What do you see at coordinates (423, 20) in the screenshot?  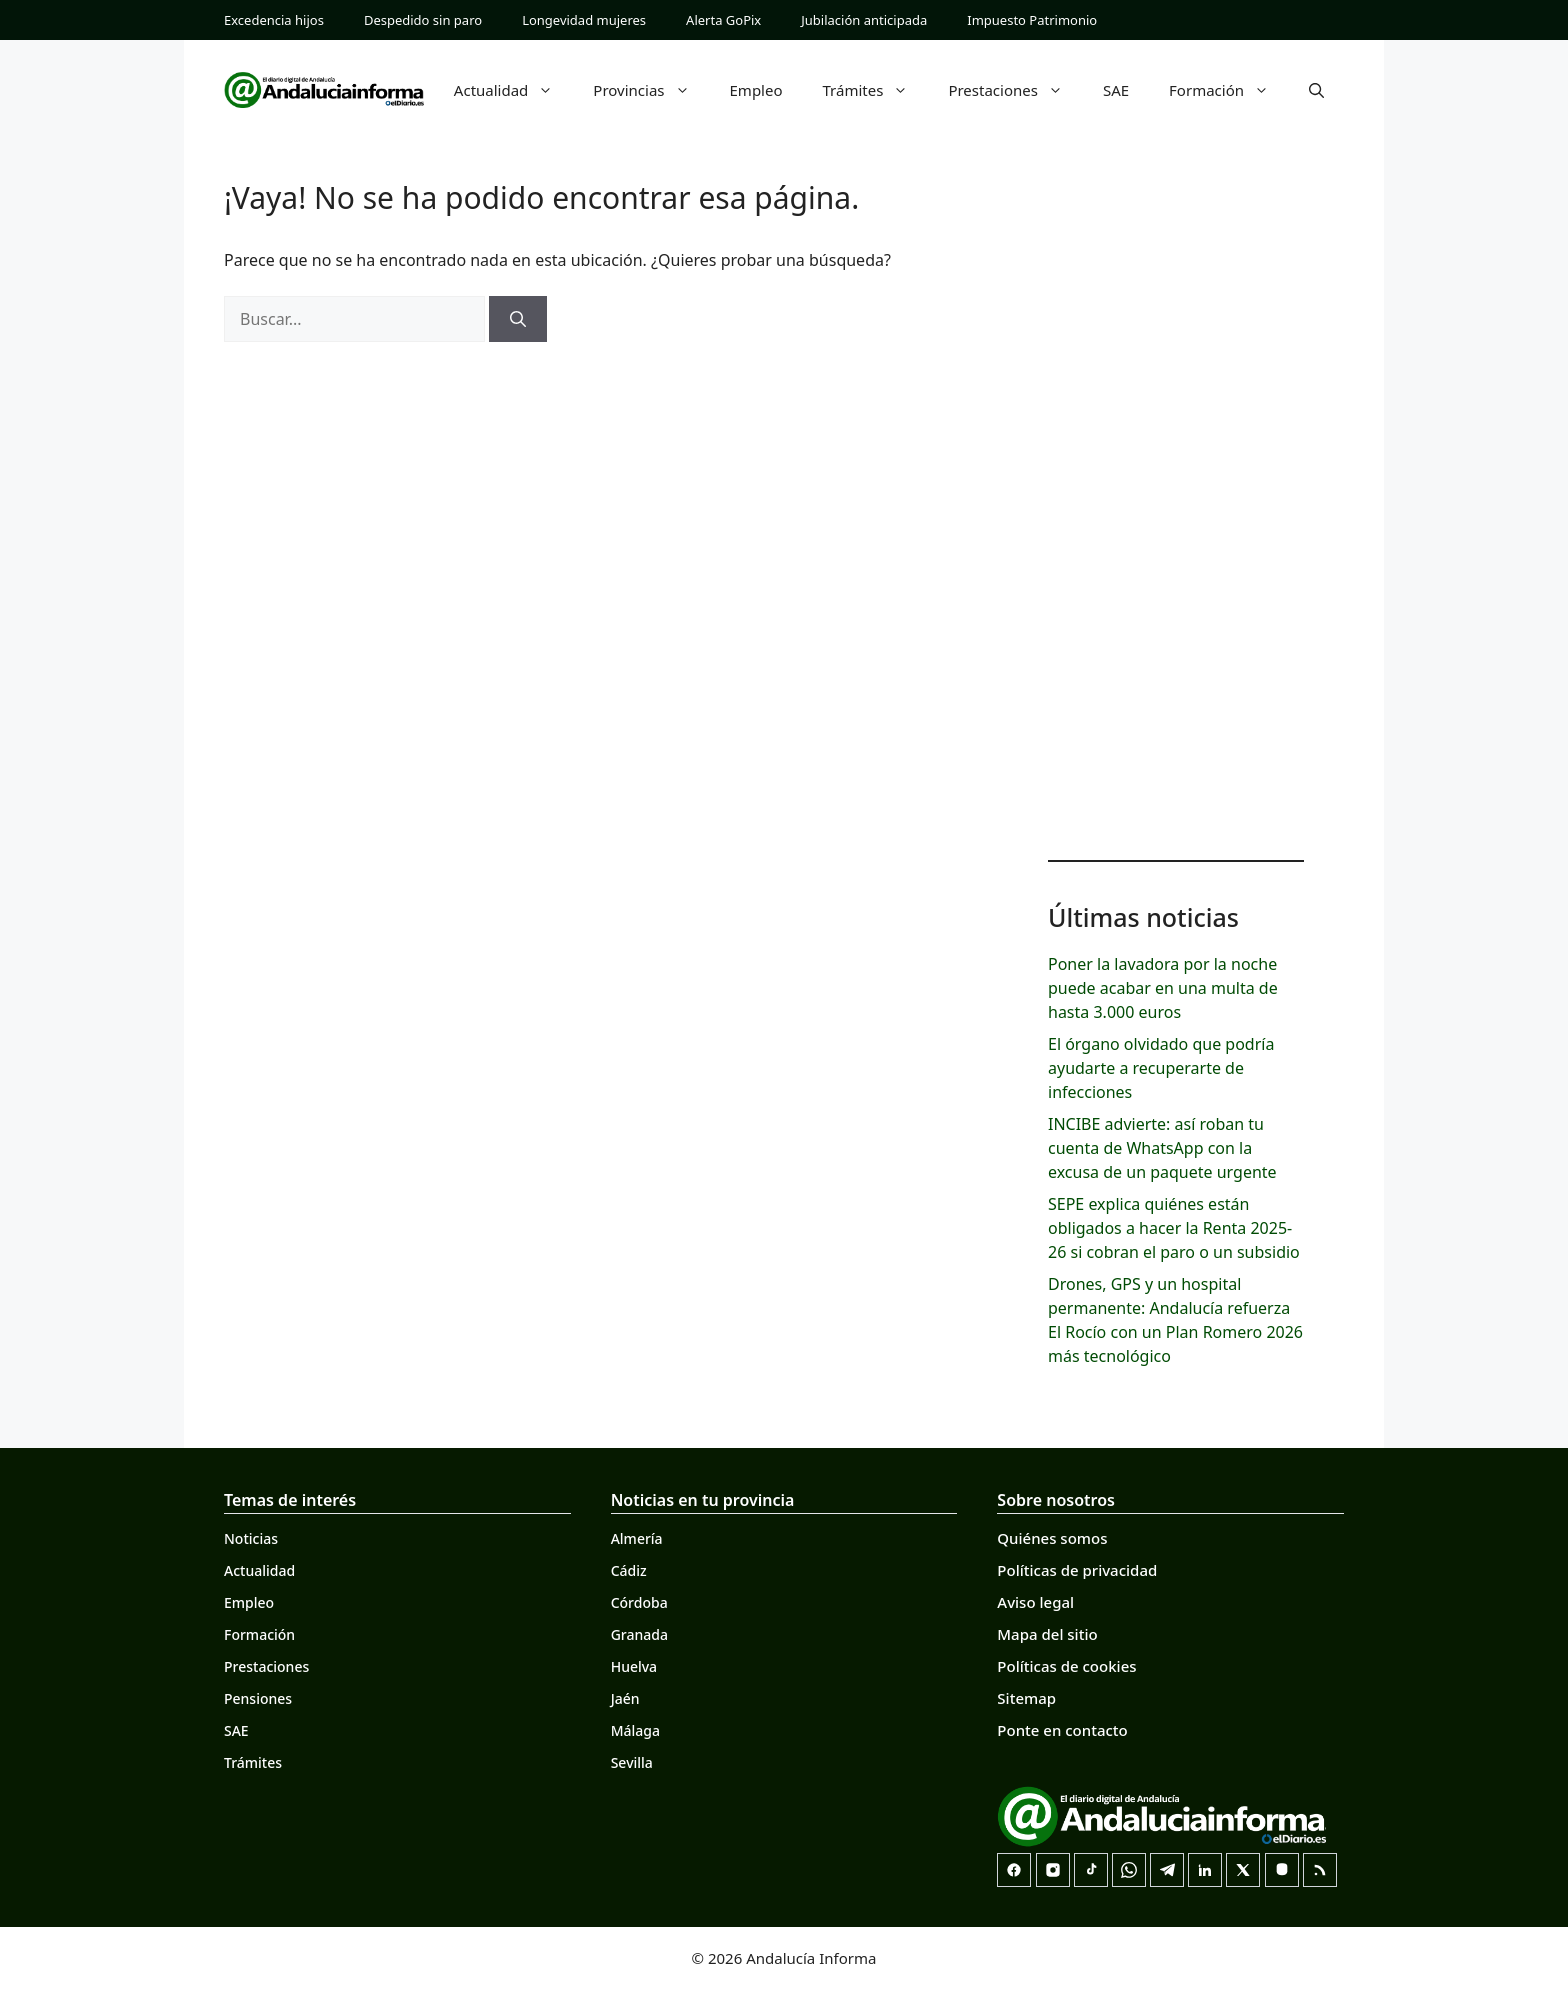 I see `Despedido sin paro` at bounding box center [423, 20].